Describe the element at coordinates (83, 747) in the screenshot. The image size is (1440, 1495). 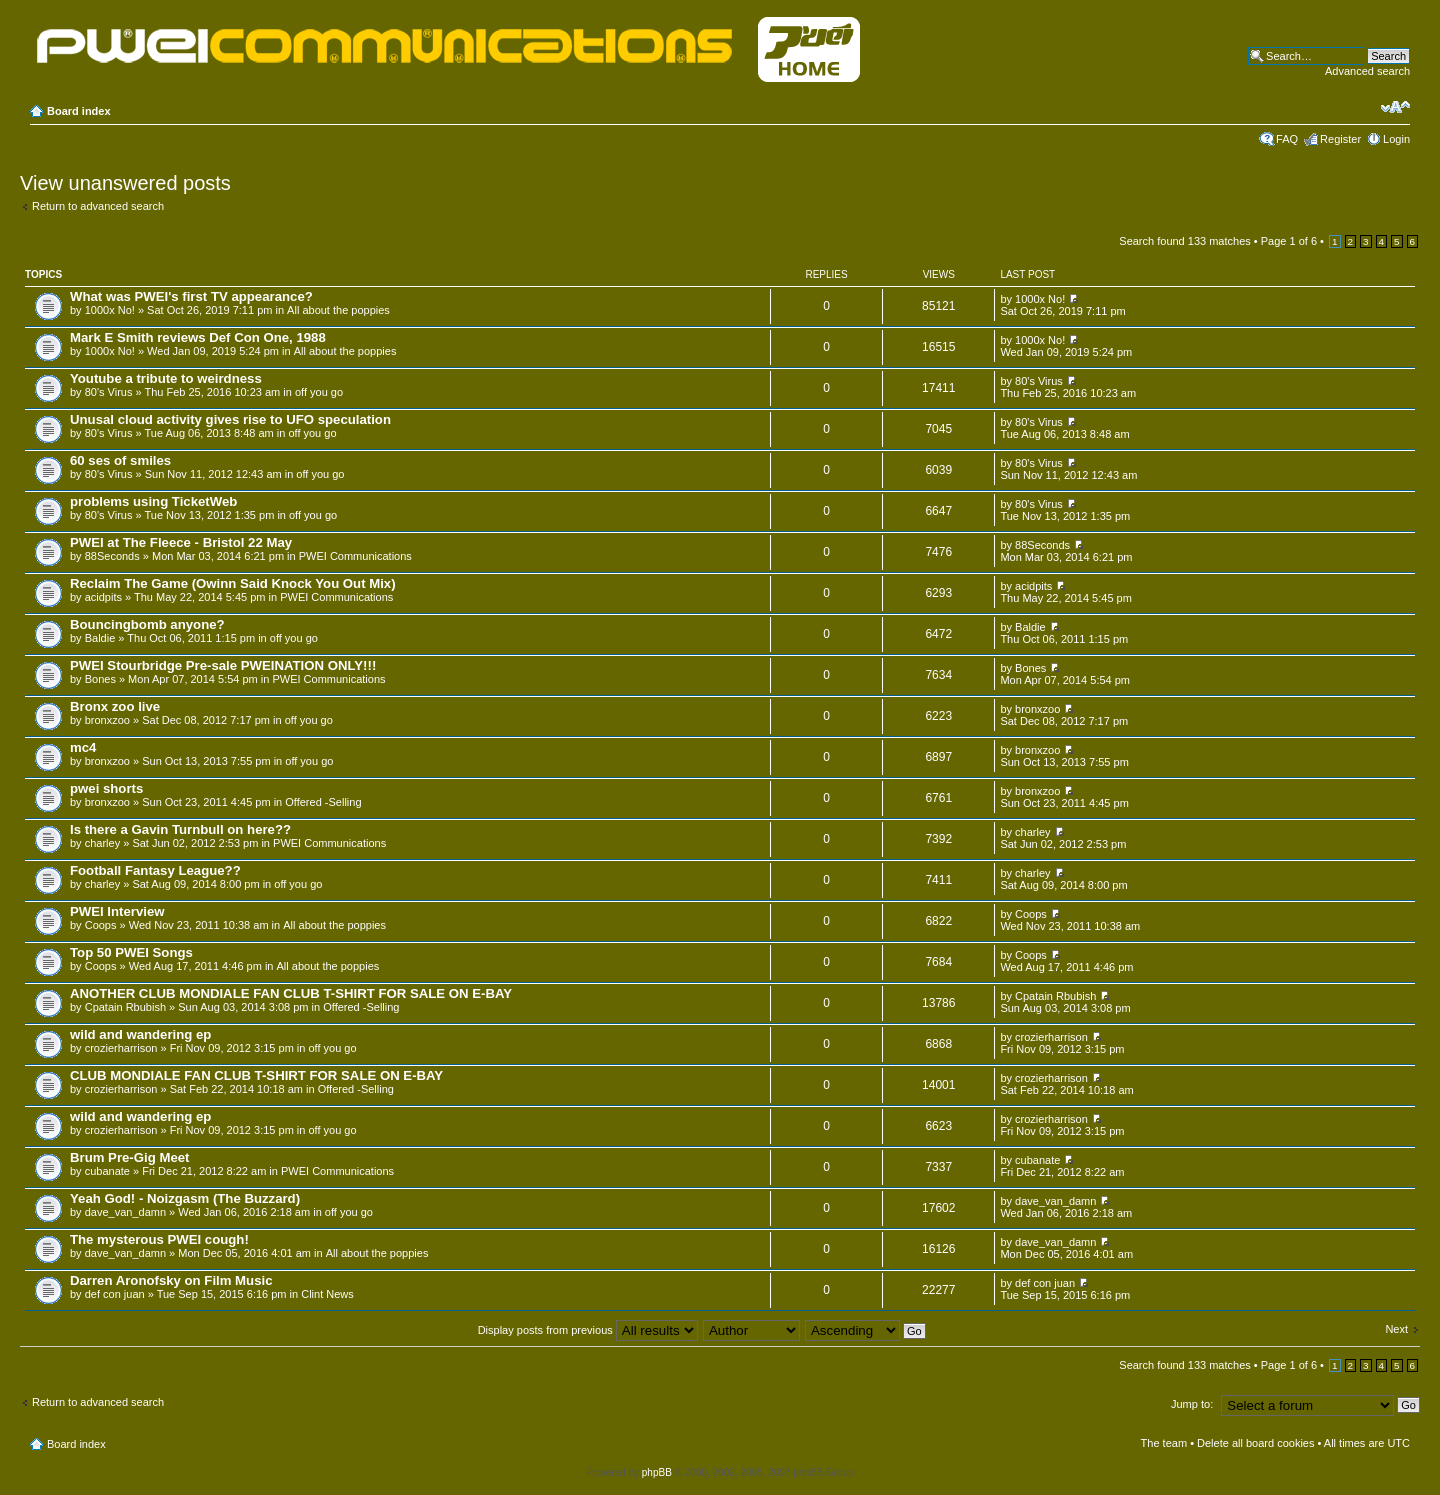
I see `mc4` at that location.